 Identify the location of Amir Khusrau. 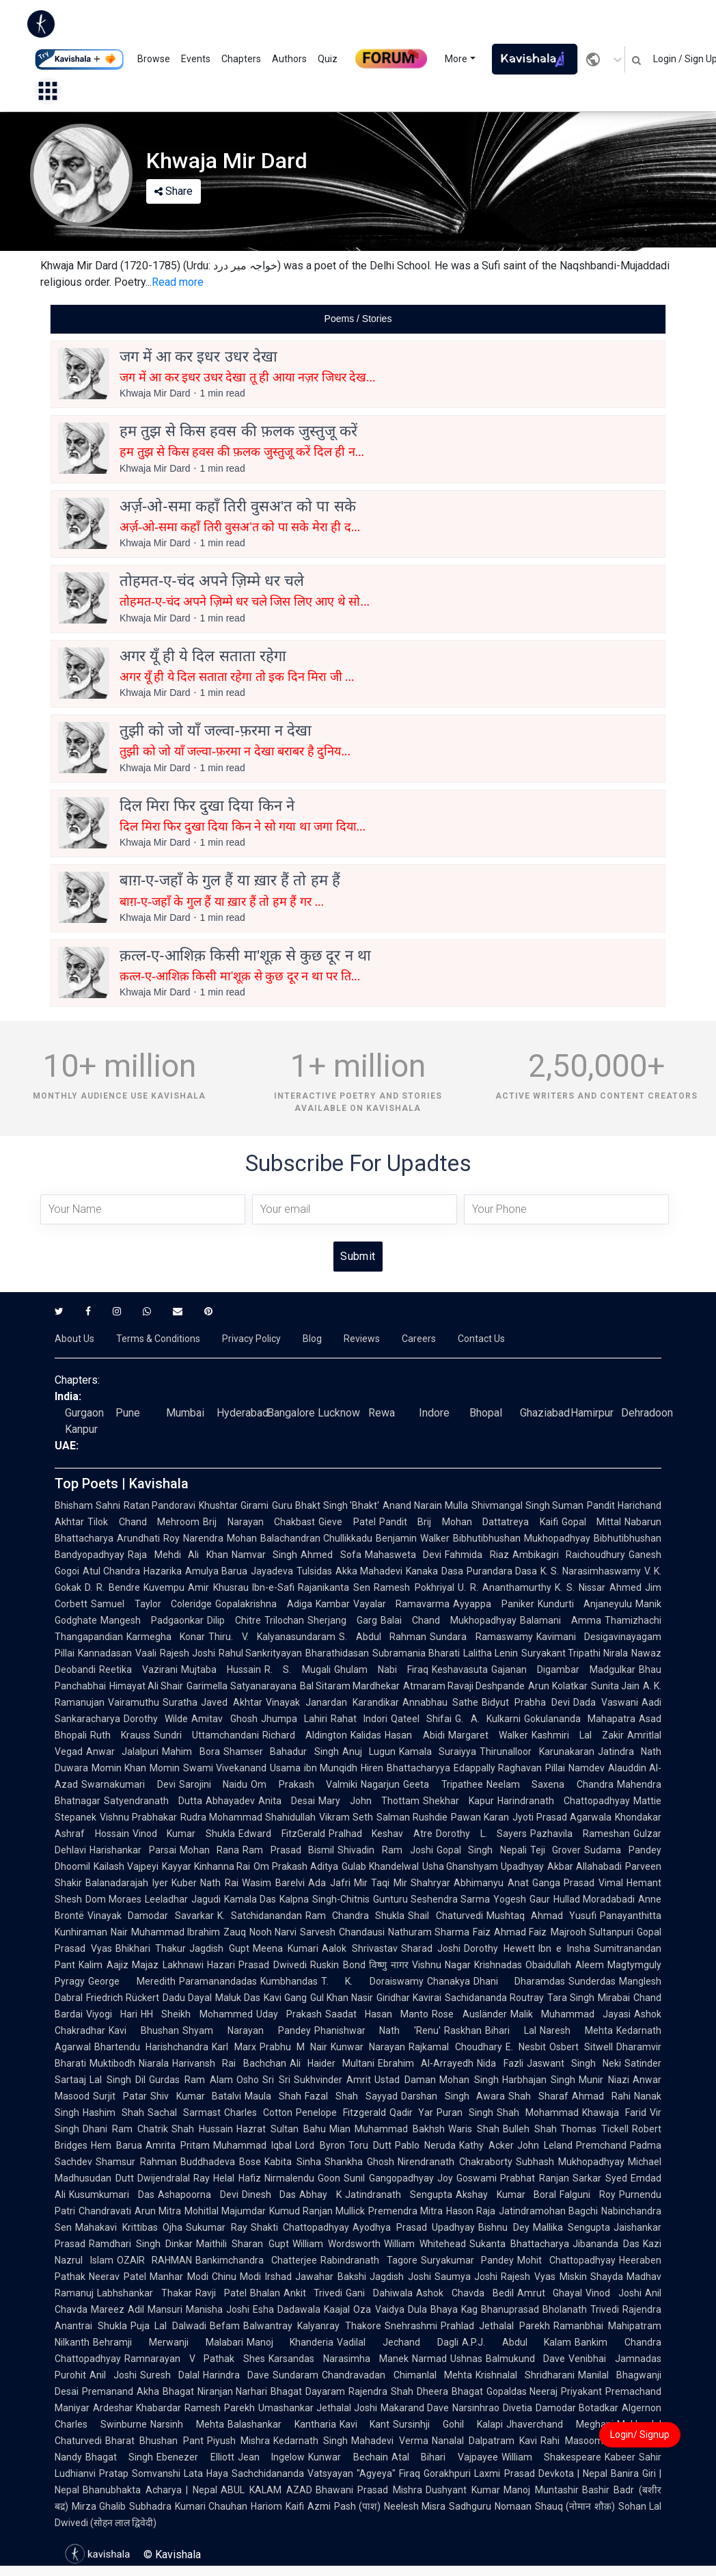
(218, 1587).